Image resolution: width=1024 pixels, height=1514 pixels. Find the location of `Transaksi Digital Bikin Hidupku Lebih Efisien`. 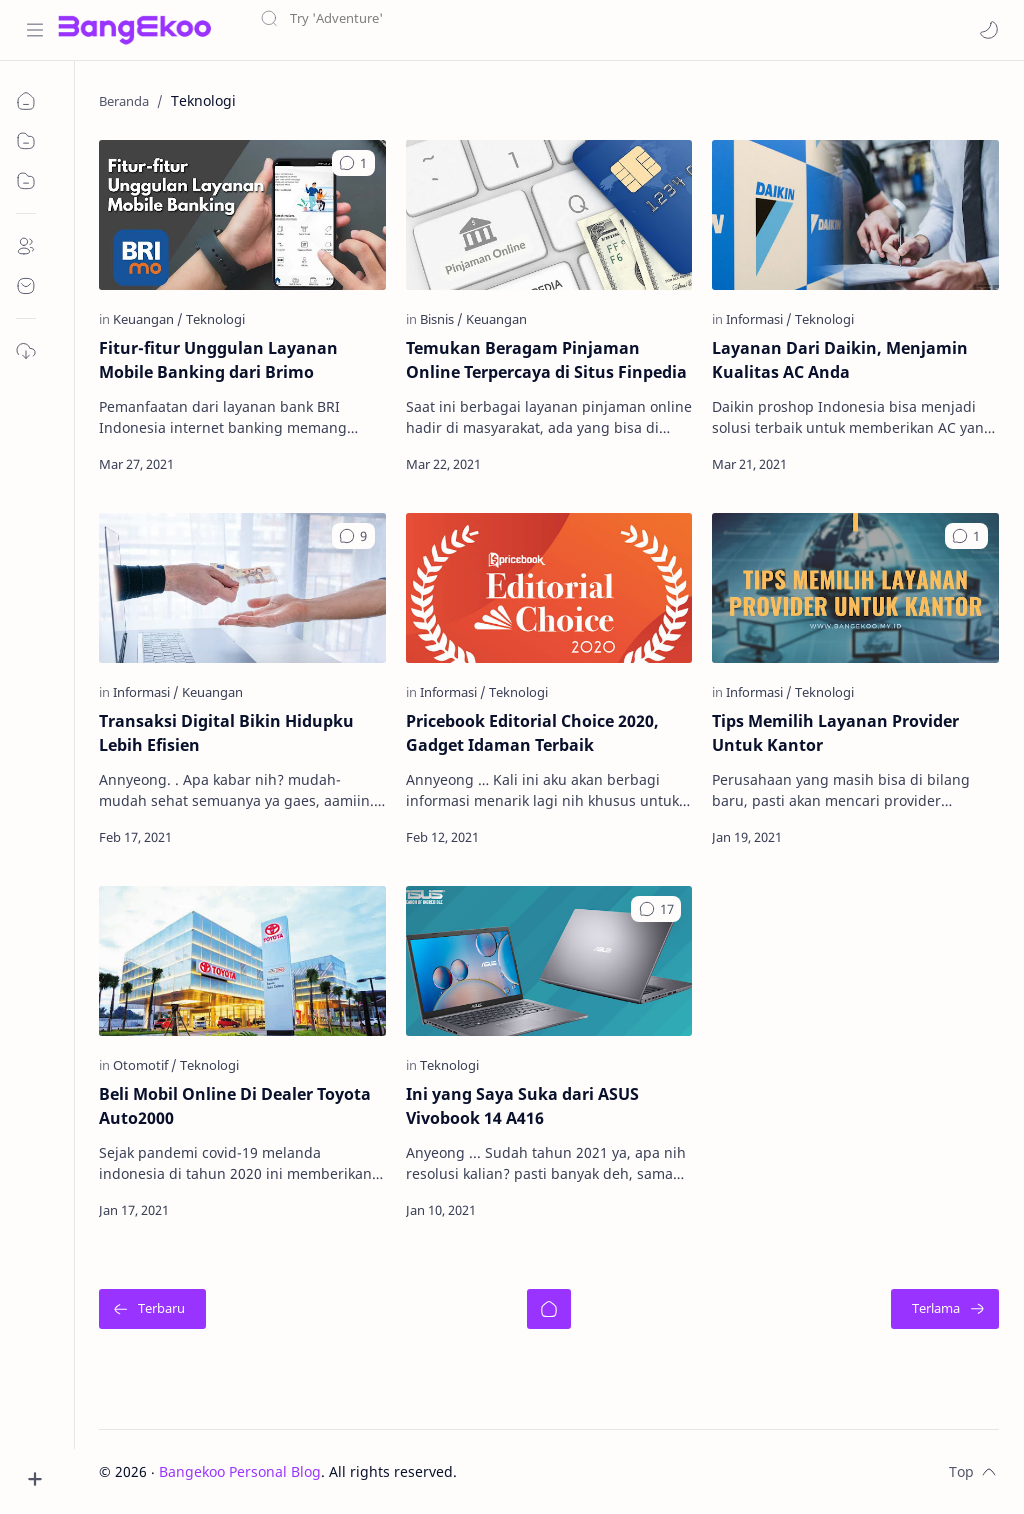

Transaksi Digital Bikin Hidupku Lebih Efisien is located at coordinates (227, 733).